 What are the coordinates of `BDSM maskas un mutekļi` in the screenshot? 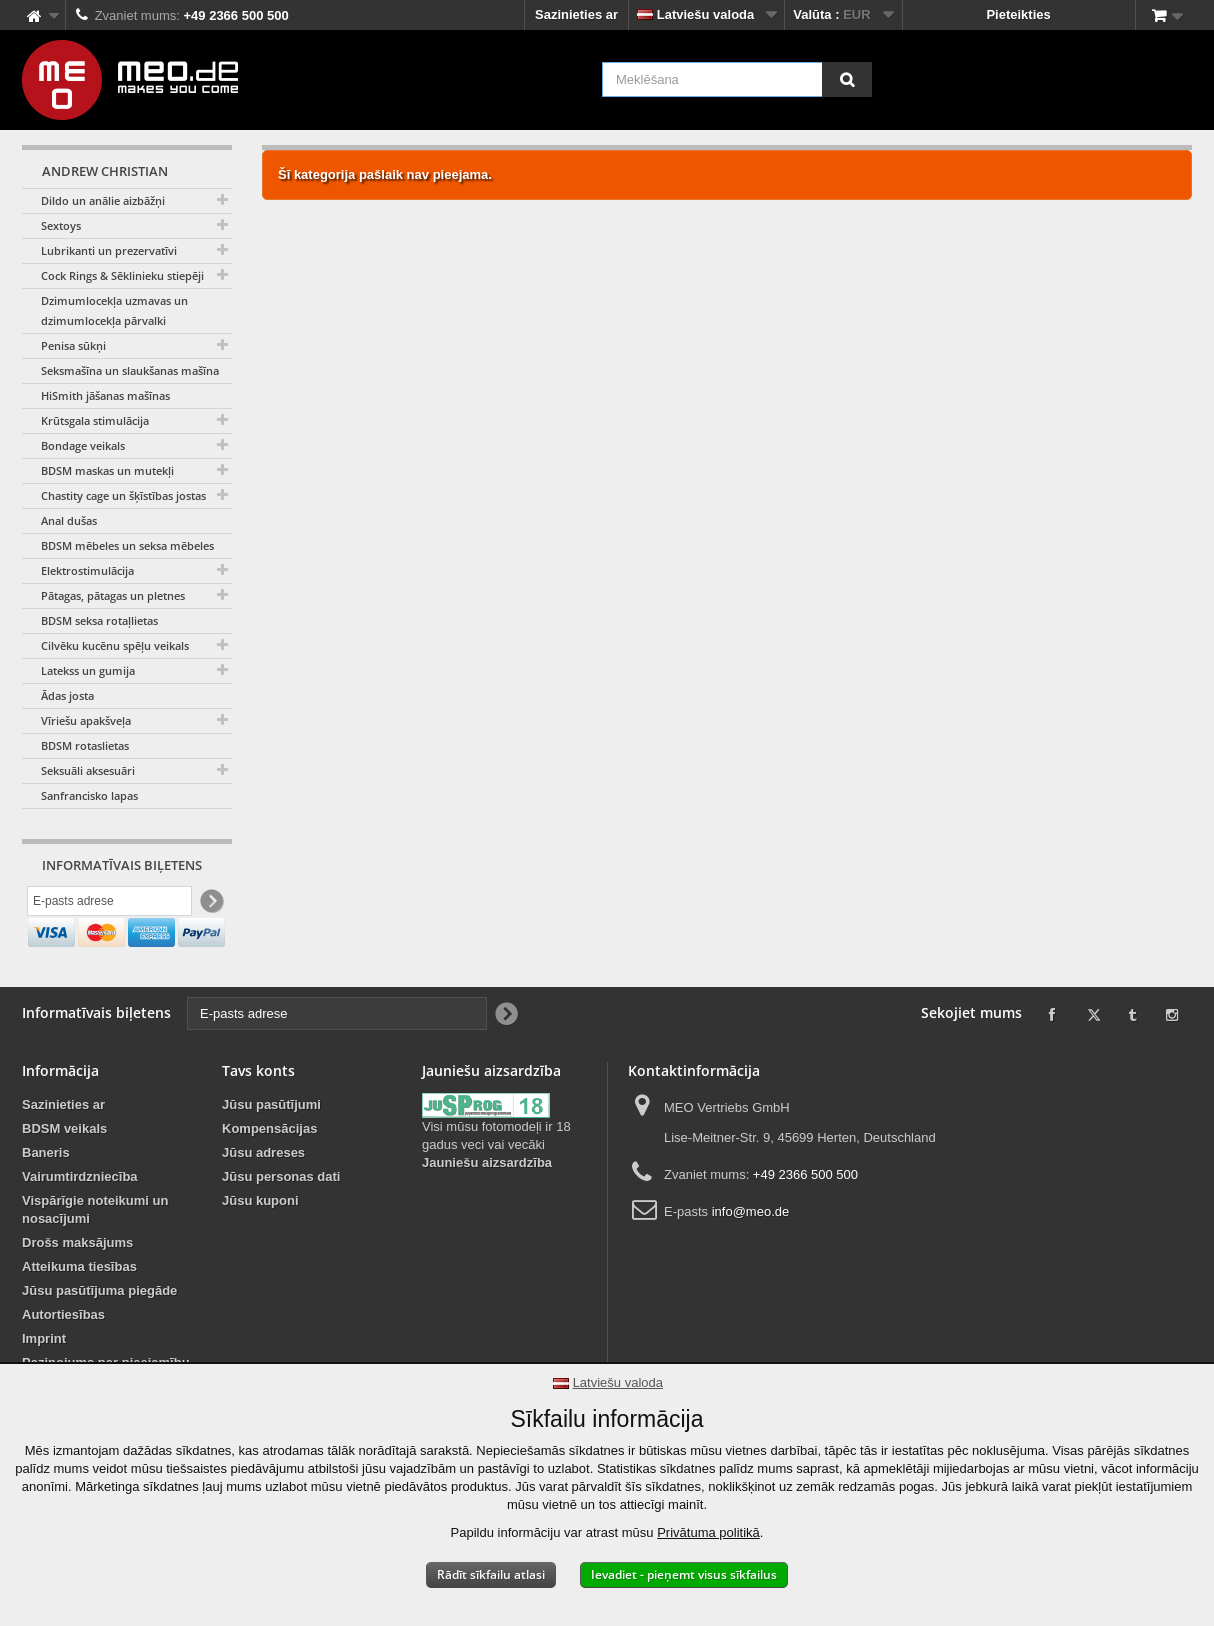 It's located at (107, 470).